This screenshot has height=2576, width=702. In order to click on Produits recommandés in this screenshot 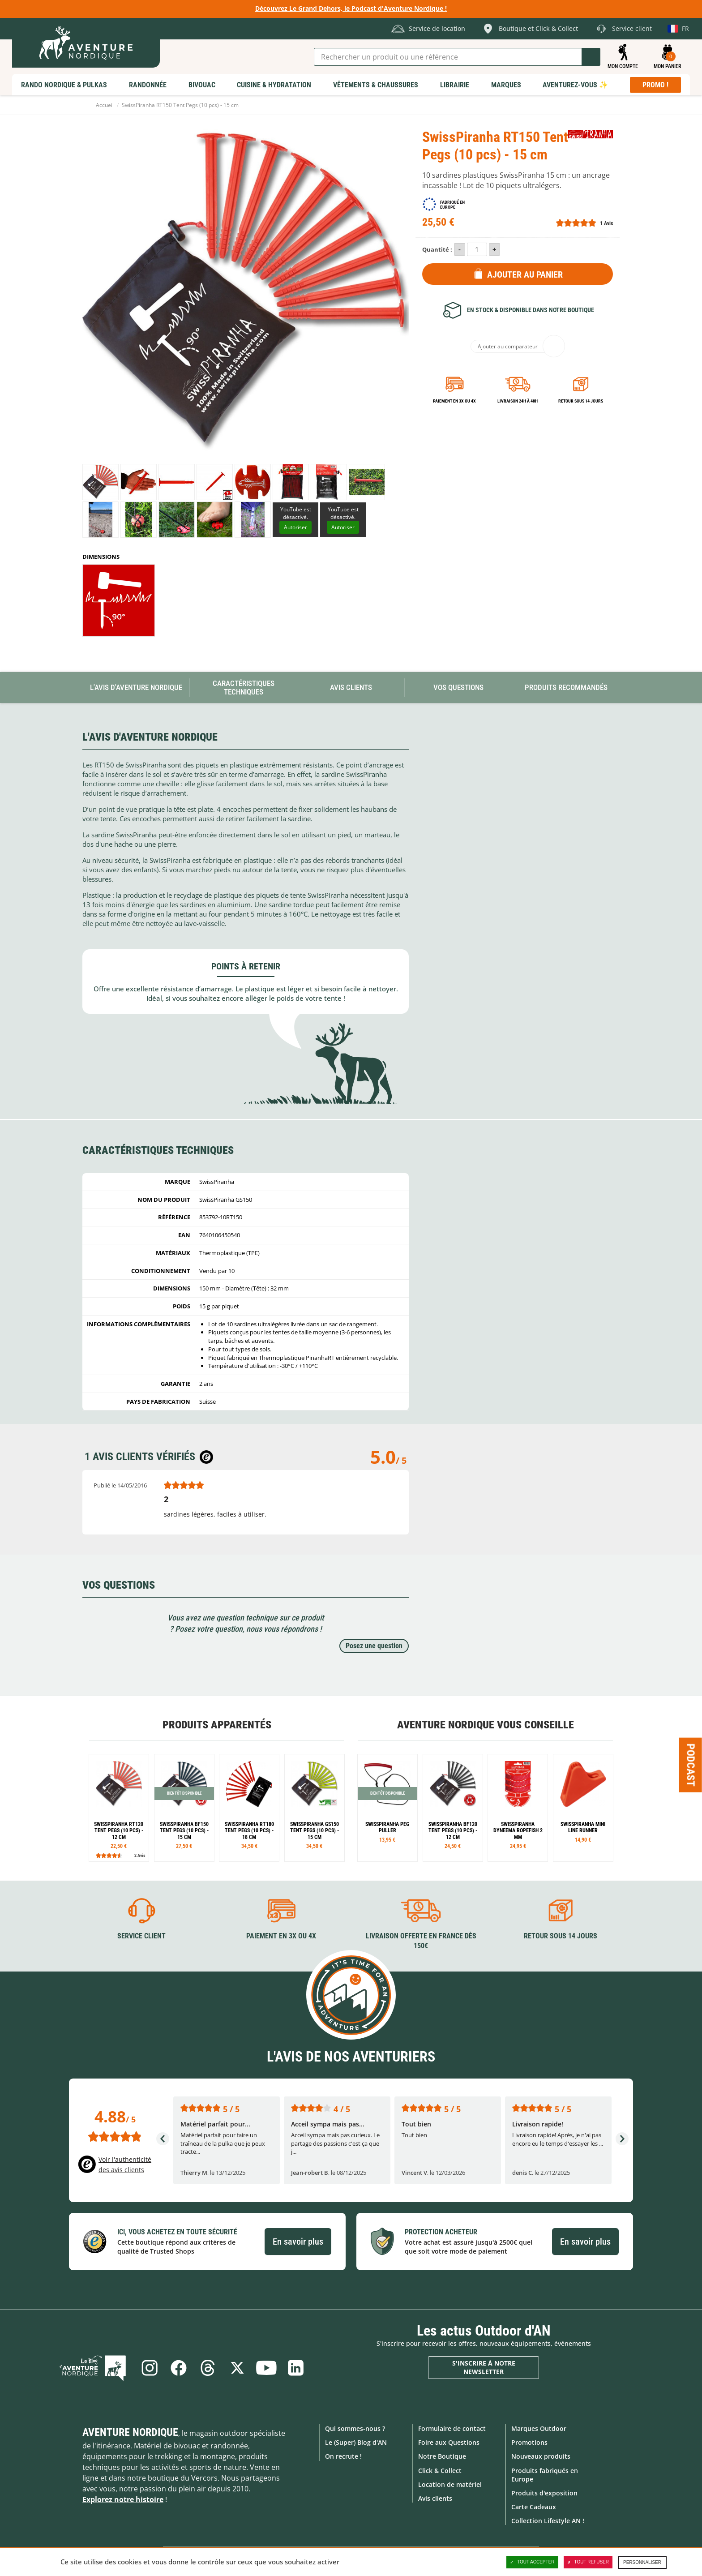, I will do `click(566, 687)`.